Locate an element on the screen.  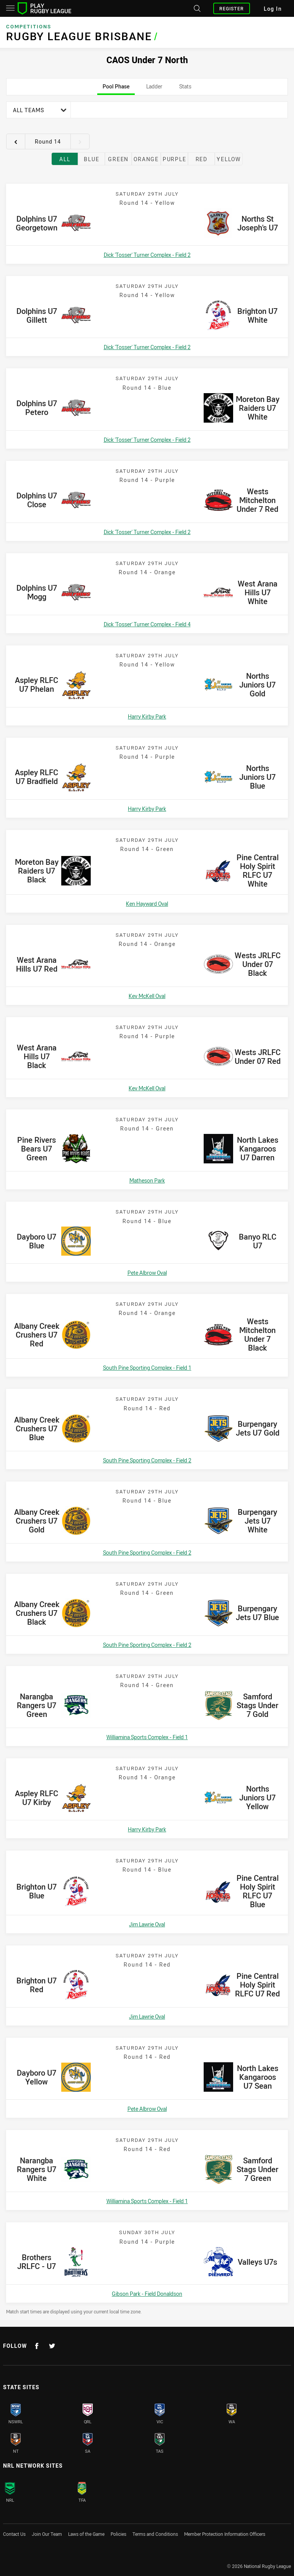
Blue is located at coordinates (91, 159).